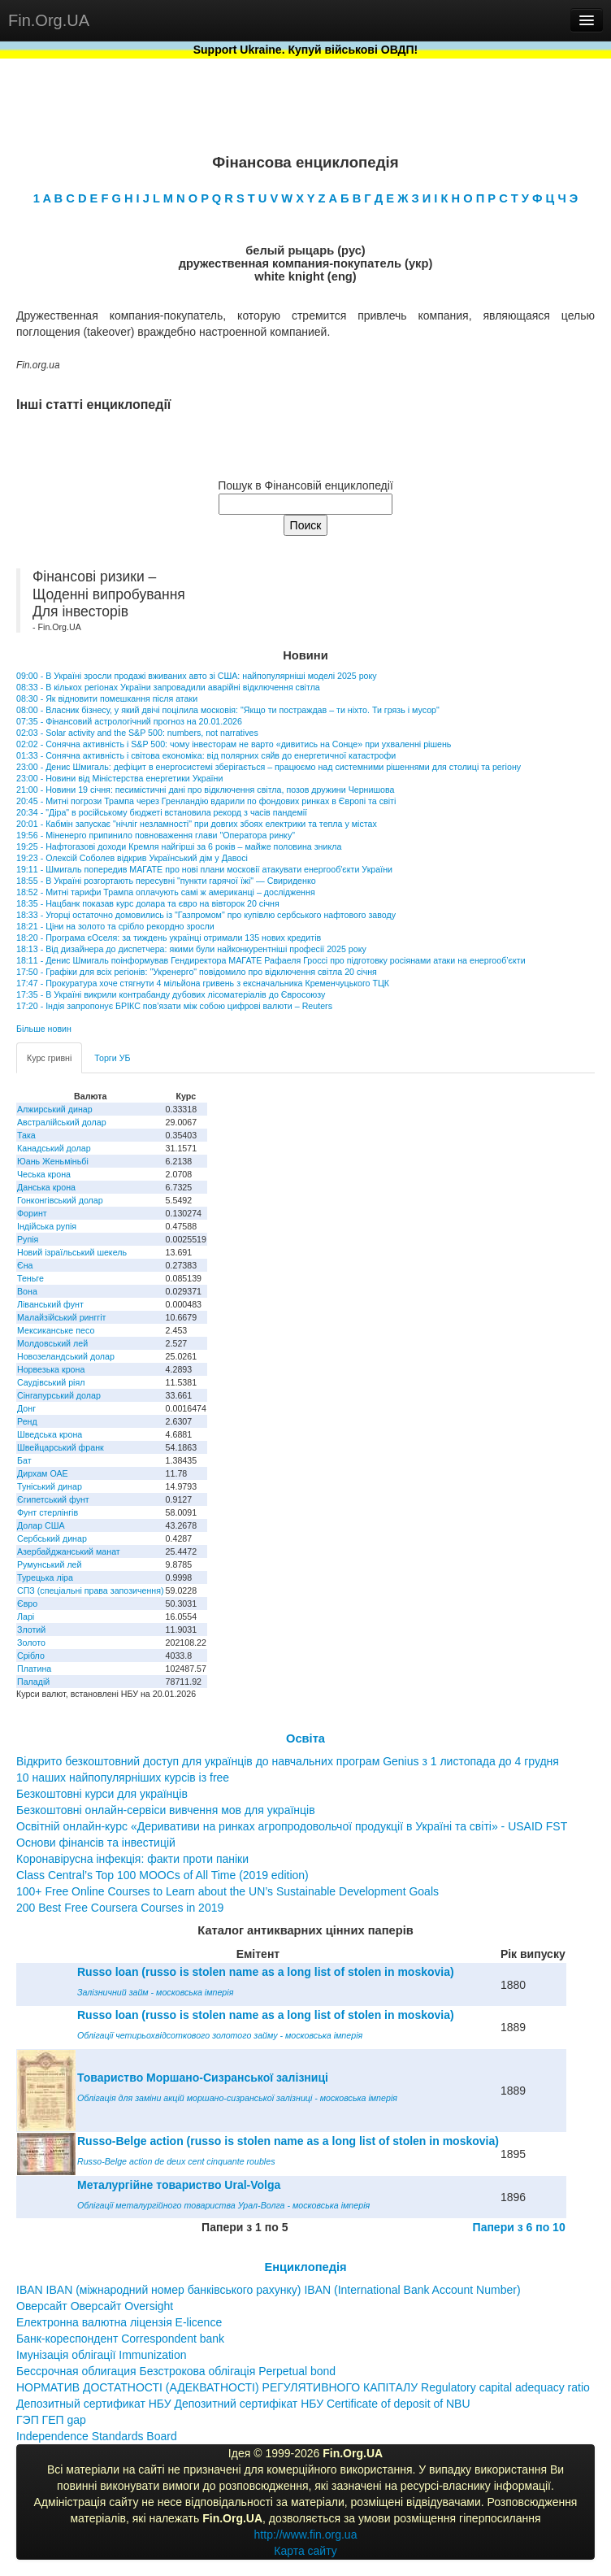 This screenshot has height=2576, width=611. Describe the element at coordinates (24, 1460) in the screenshot. I see `Бат` at that location.